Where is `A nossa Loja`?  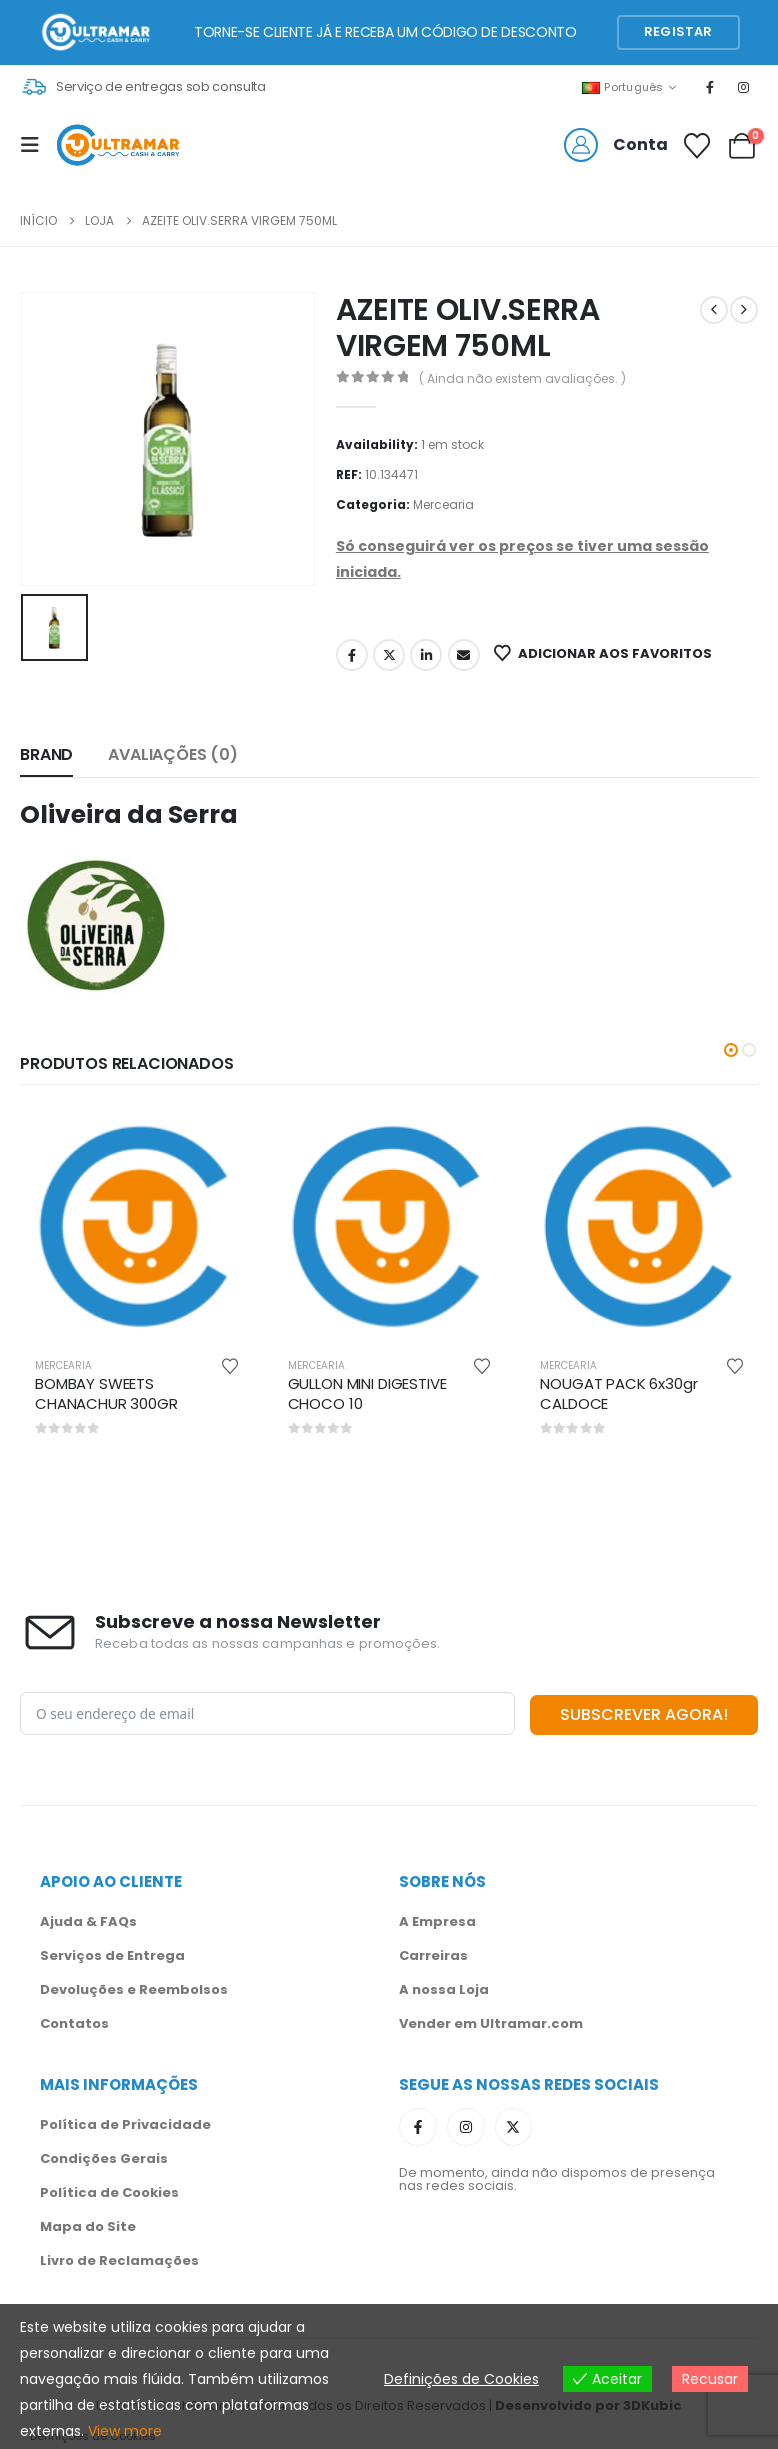 A nossa Loja is located at coordinates (444, 1987).